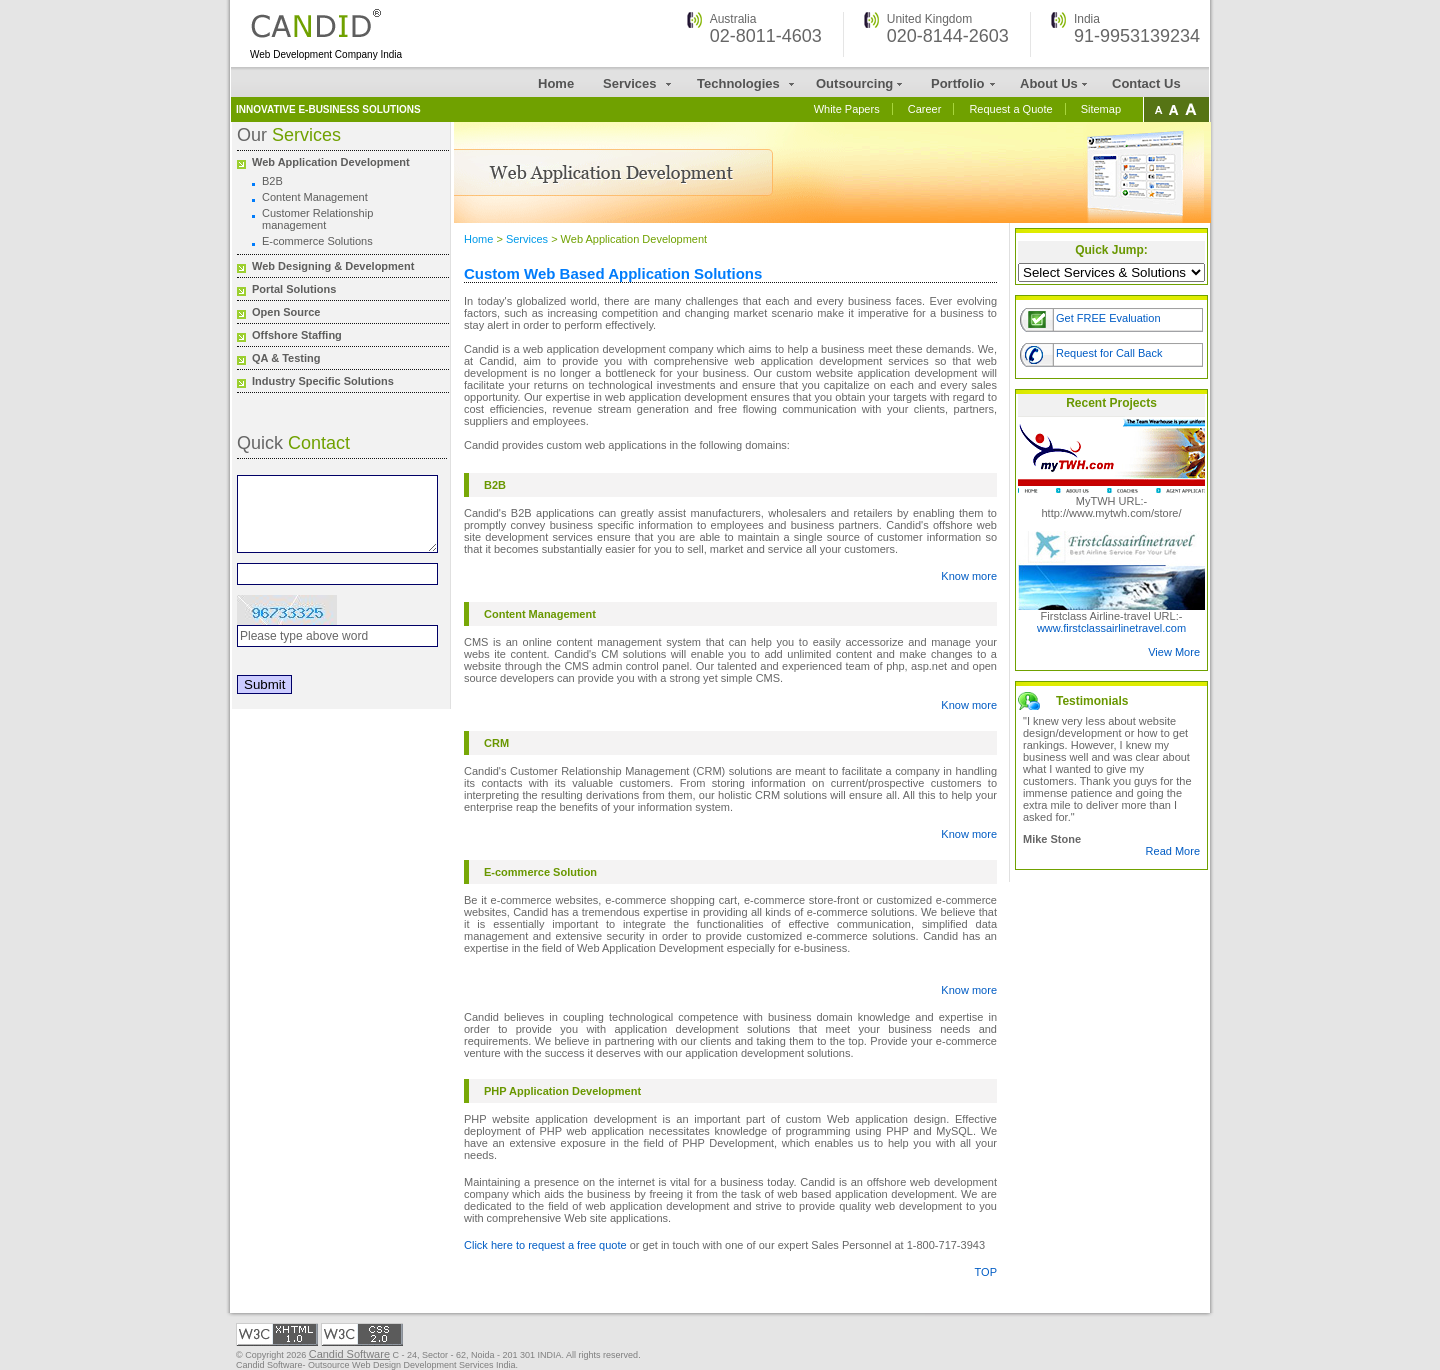  Describe the element at coordinates (957, 83) in the screenshot. I see `Portfolio` at that location.